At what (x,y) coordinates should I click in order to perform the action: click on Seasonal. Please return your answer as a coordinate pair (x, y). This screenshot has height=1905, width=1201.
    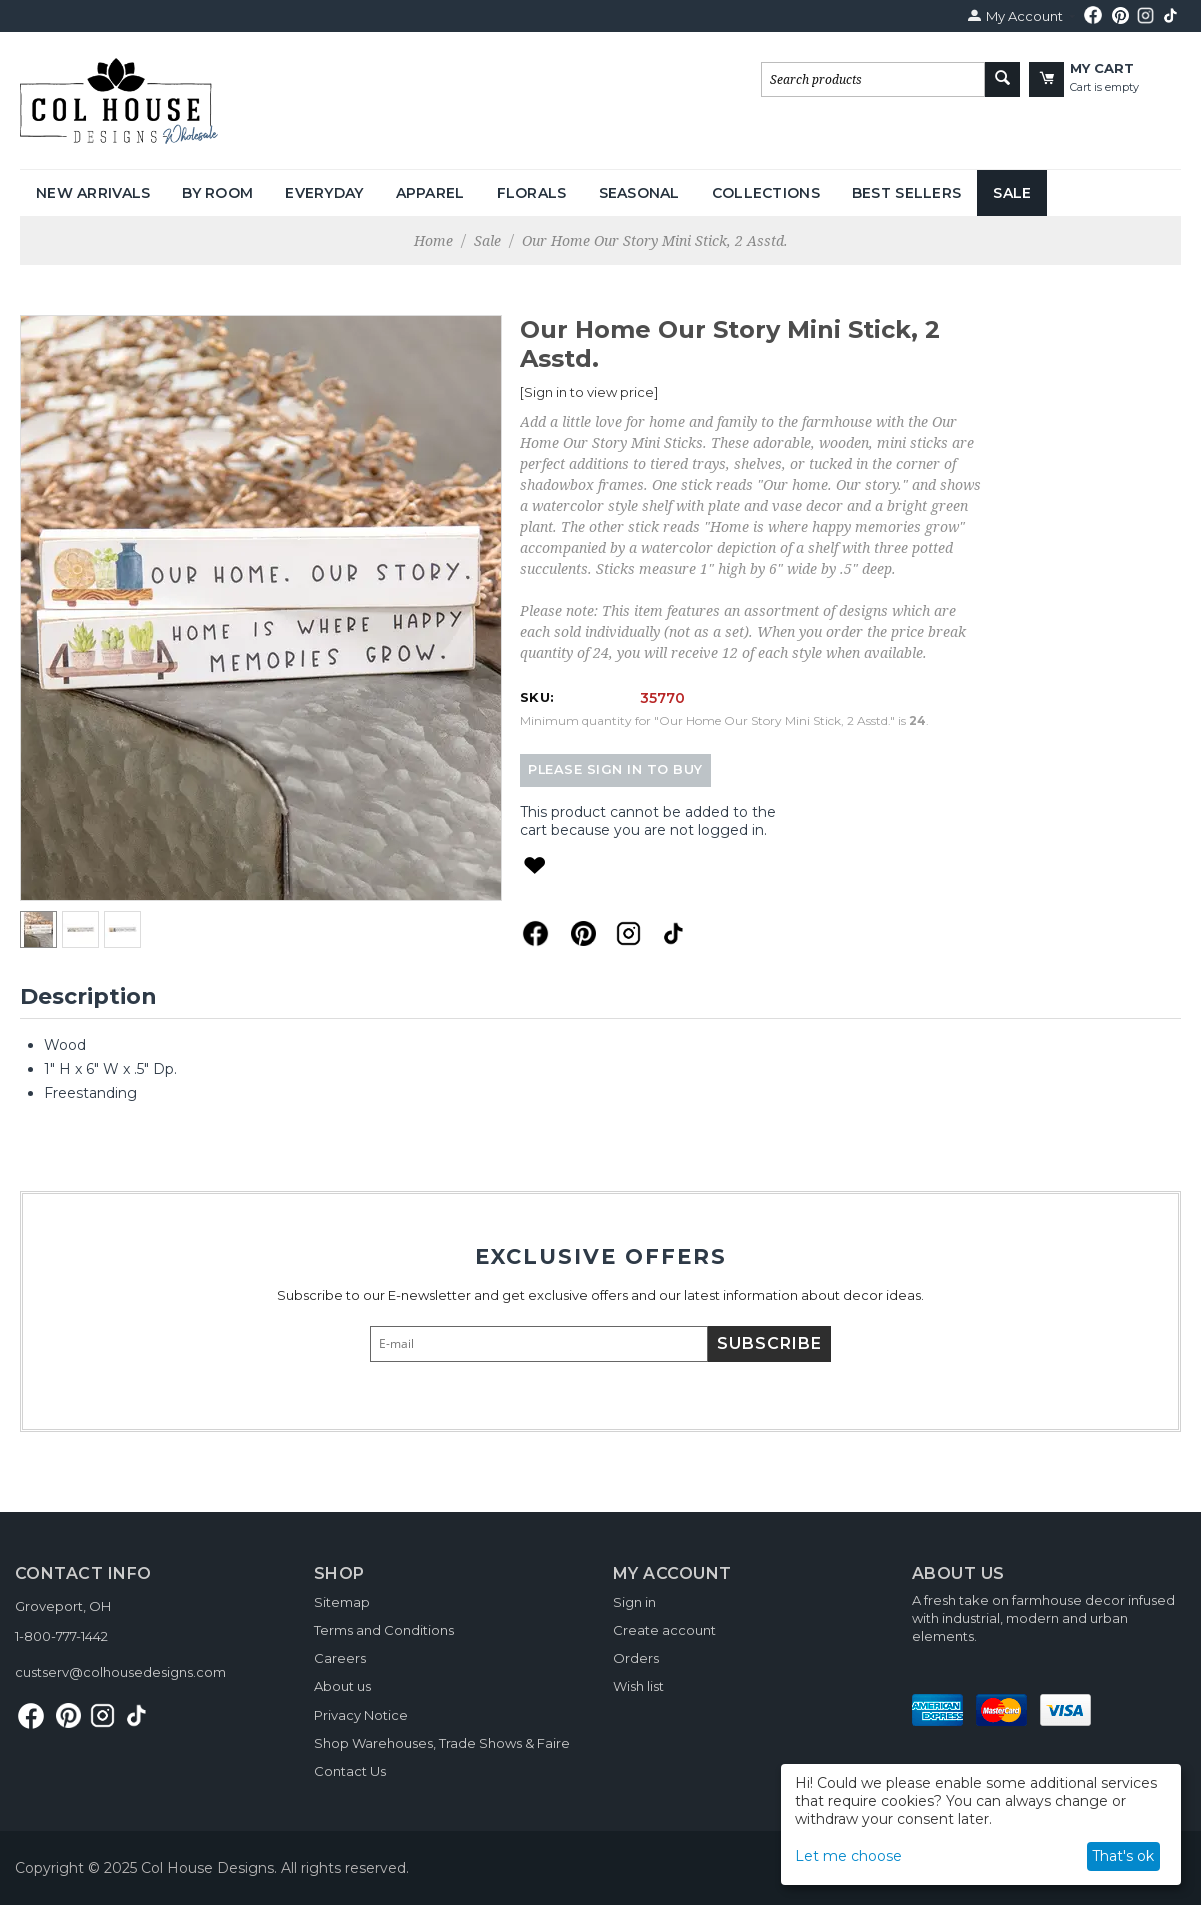
    Looking at the image, I should click on (639, 193).